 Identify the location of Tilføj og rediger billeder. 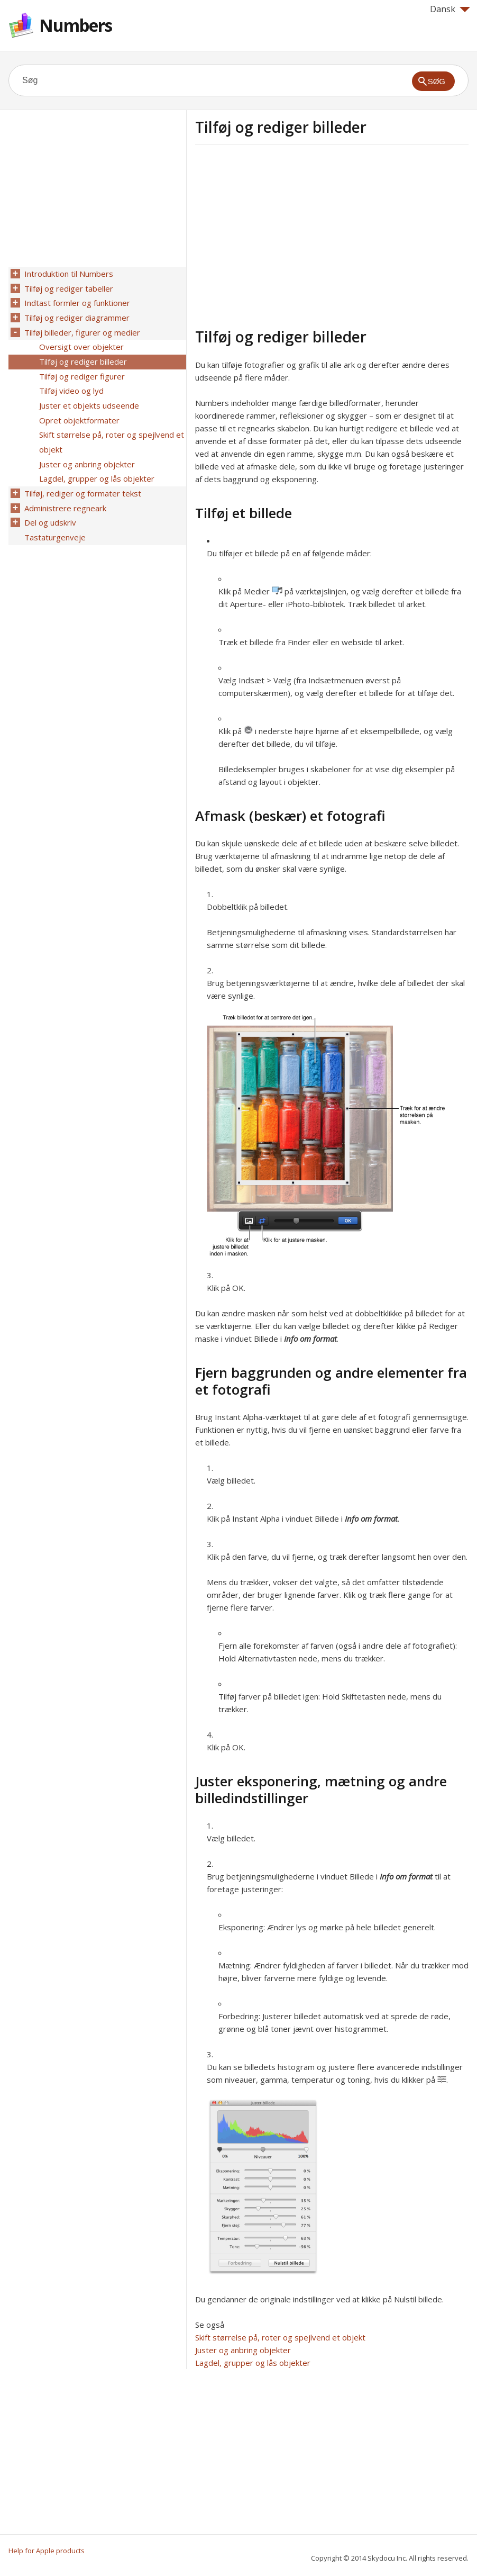
(82, 356).